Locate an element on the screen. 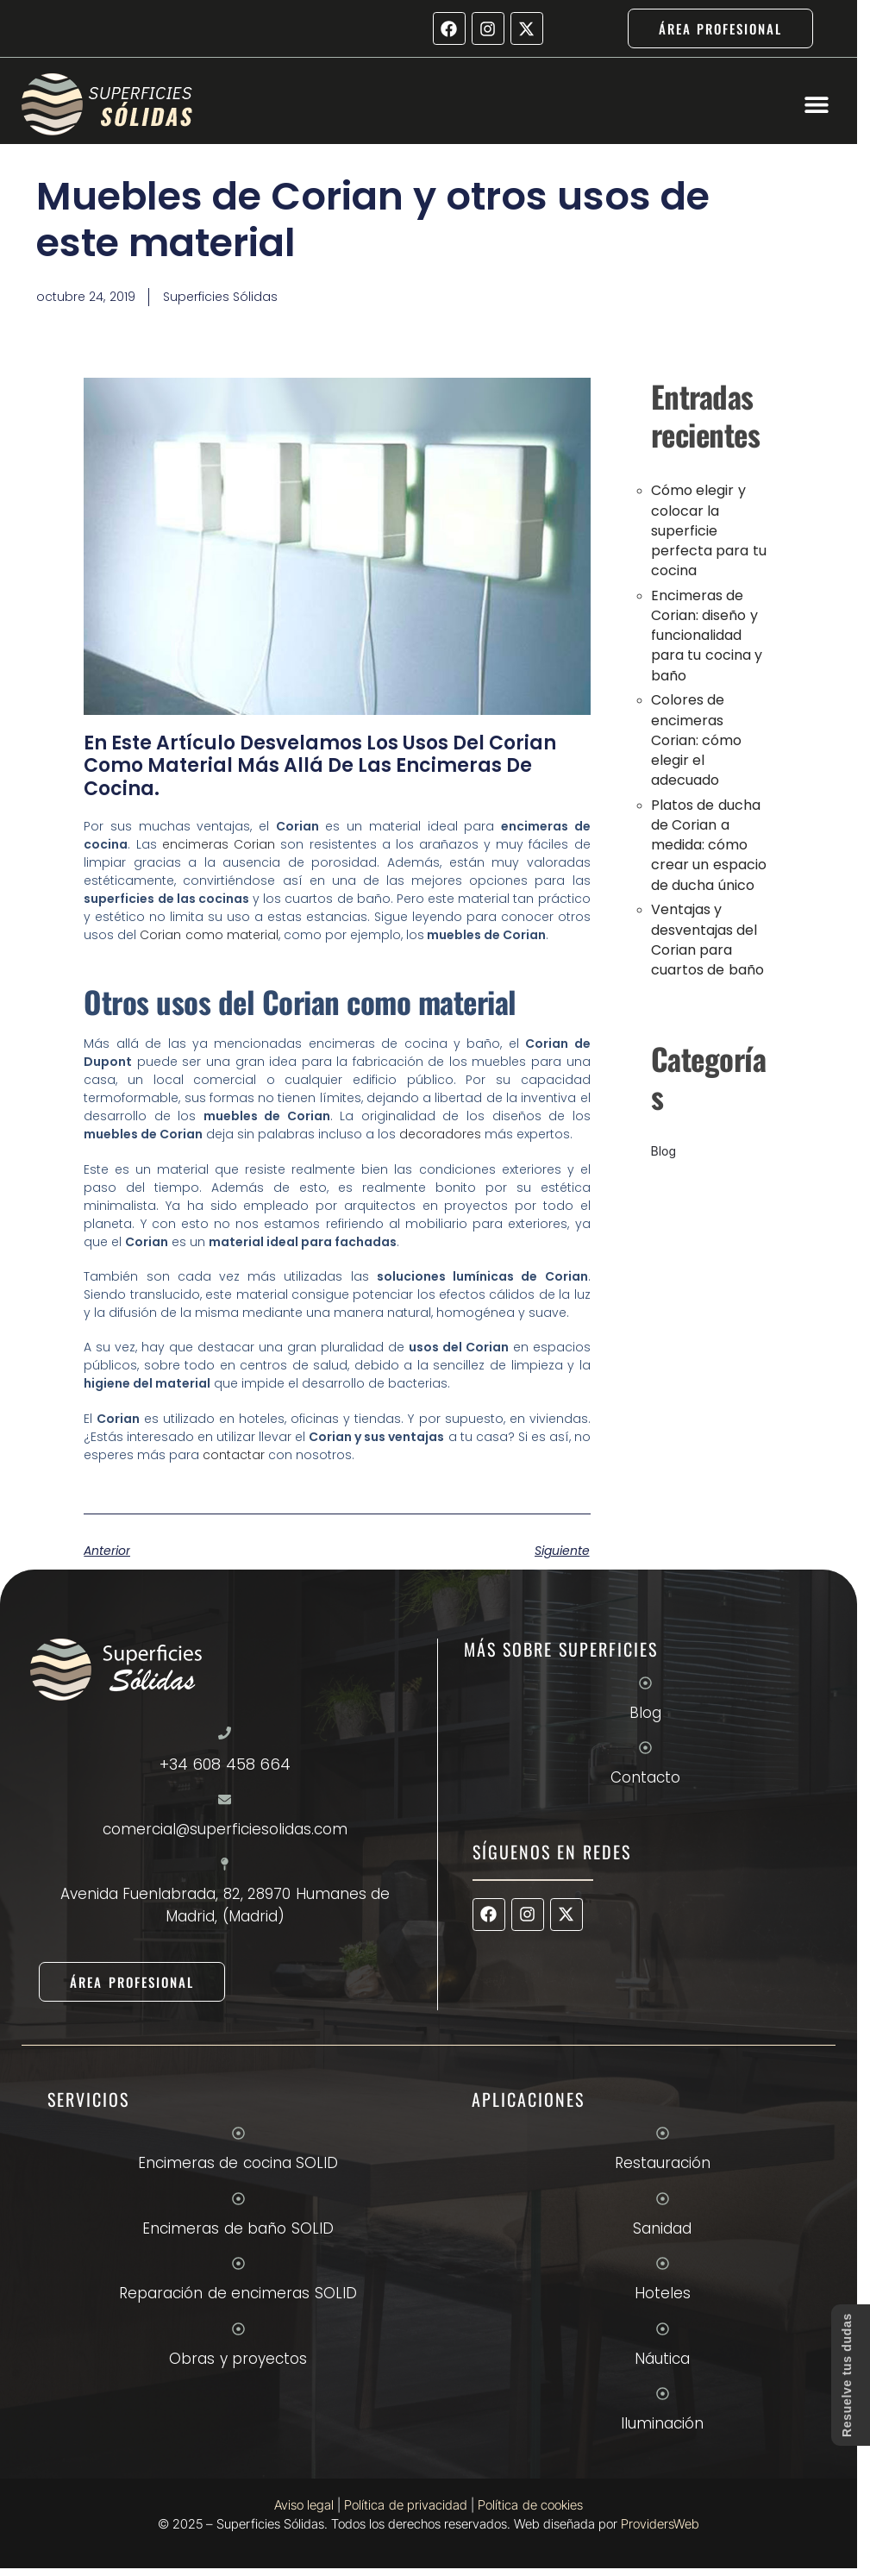  Aviso legal is located at coordinates (304, 2505).